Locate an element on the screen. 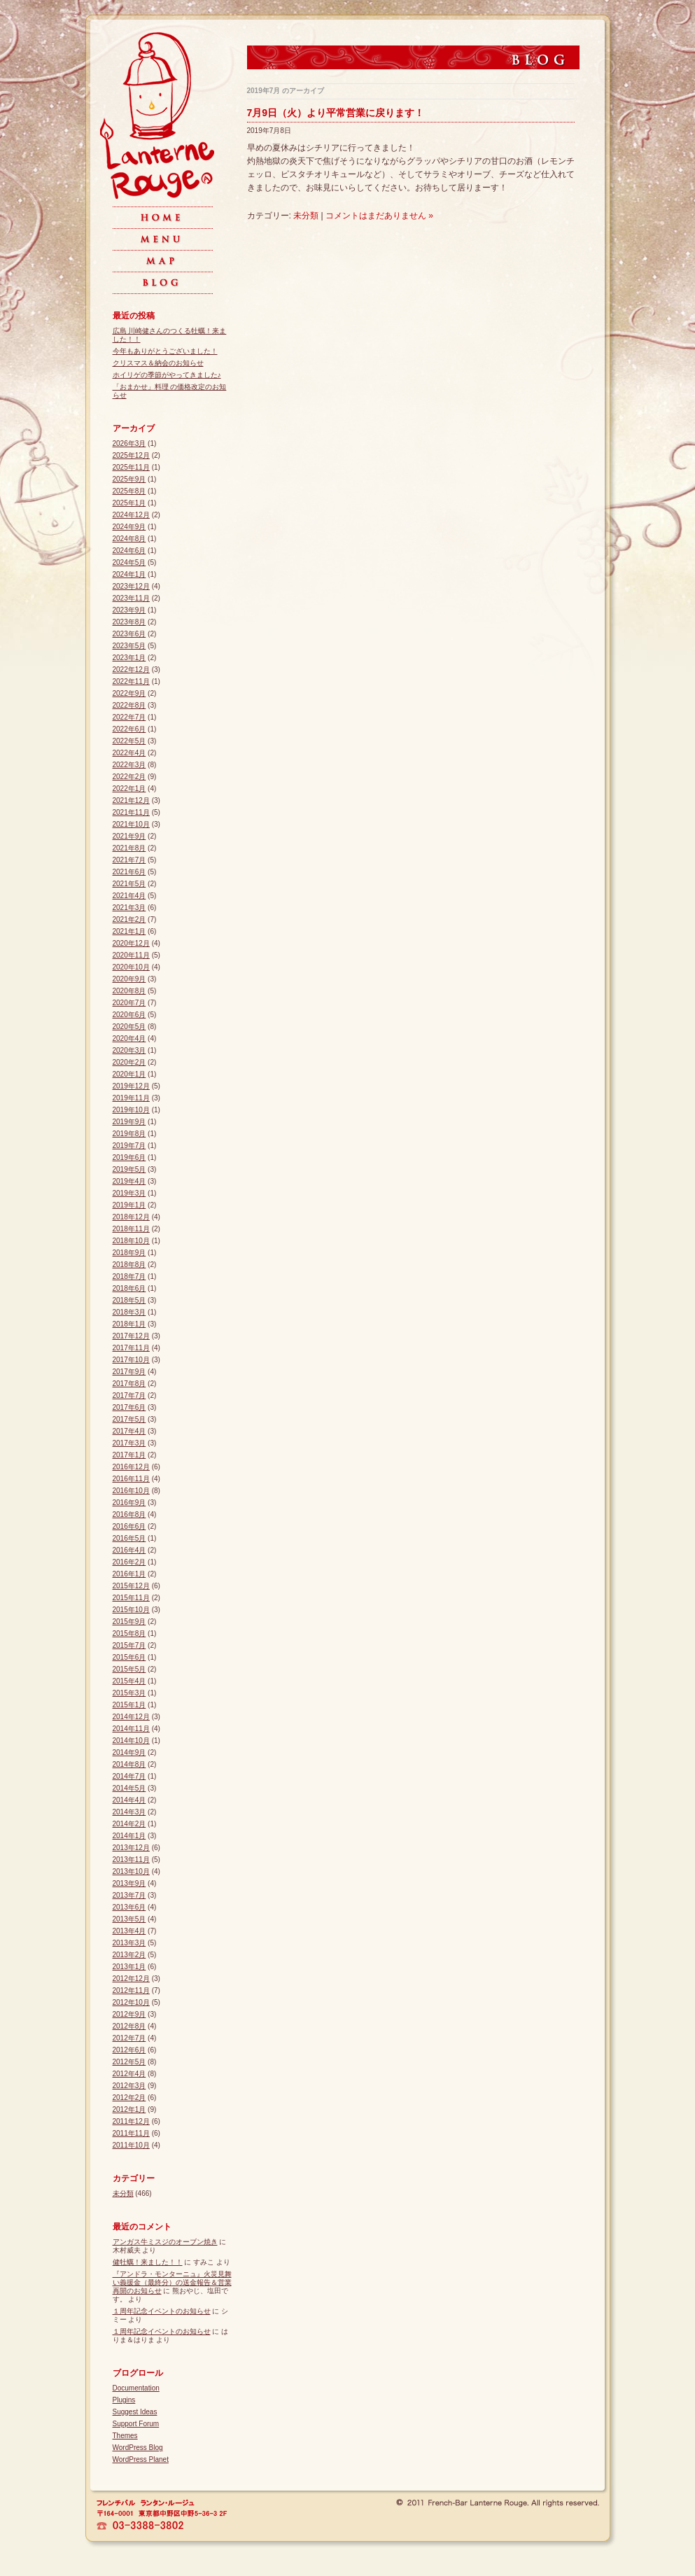 This screenshot has width=695, height=2576. 2021年9月 is located at coordinates (129, 836).